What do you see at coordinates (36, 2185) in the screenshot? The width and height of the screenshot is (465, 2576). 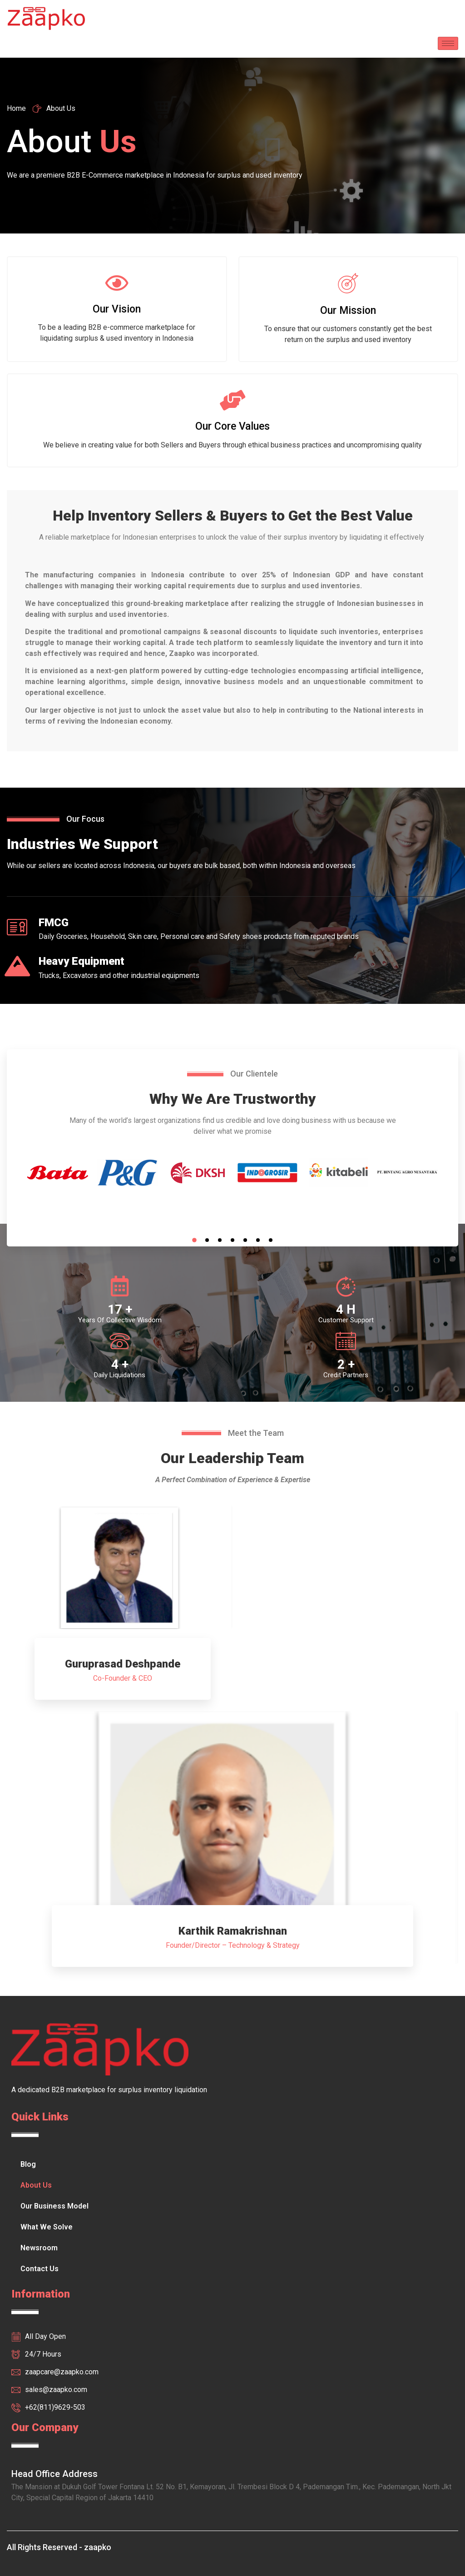 I see `About Us` at bounding box center [36, 2185].